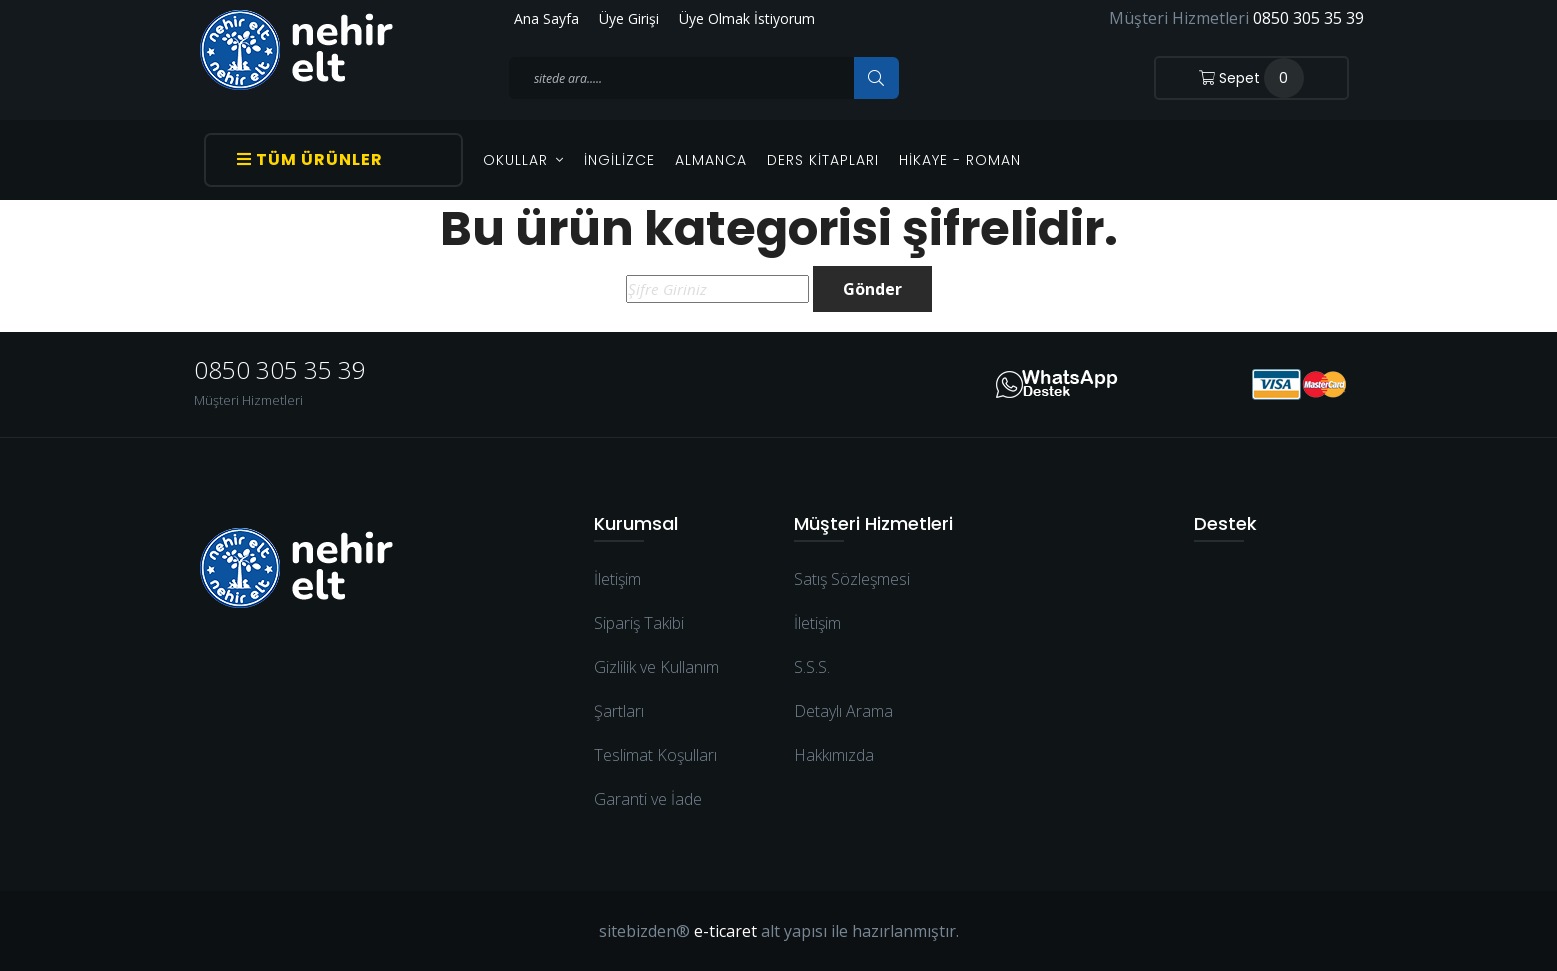  What do you see at coordinates (648, 799) in the screenshot?
I see `Garanti ve İade` at bounding box center [648, 799].